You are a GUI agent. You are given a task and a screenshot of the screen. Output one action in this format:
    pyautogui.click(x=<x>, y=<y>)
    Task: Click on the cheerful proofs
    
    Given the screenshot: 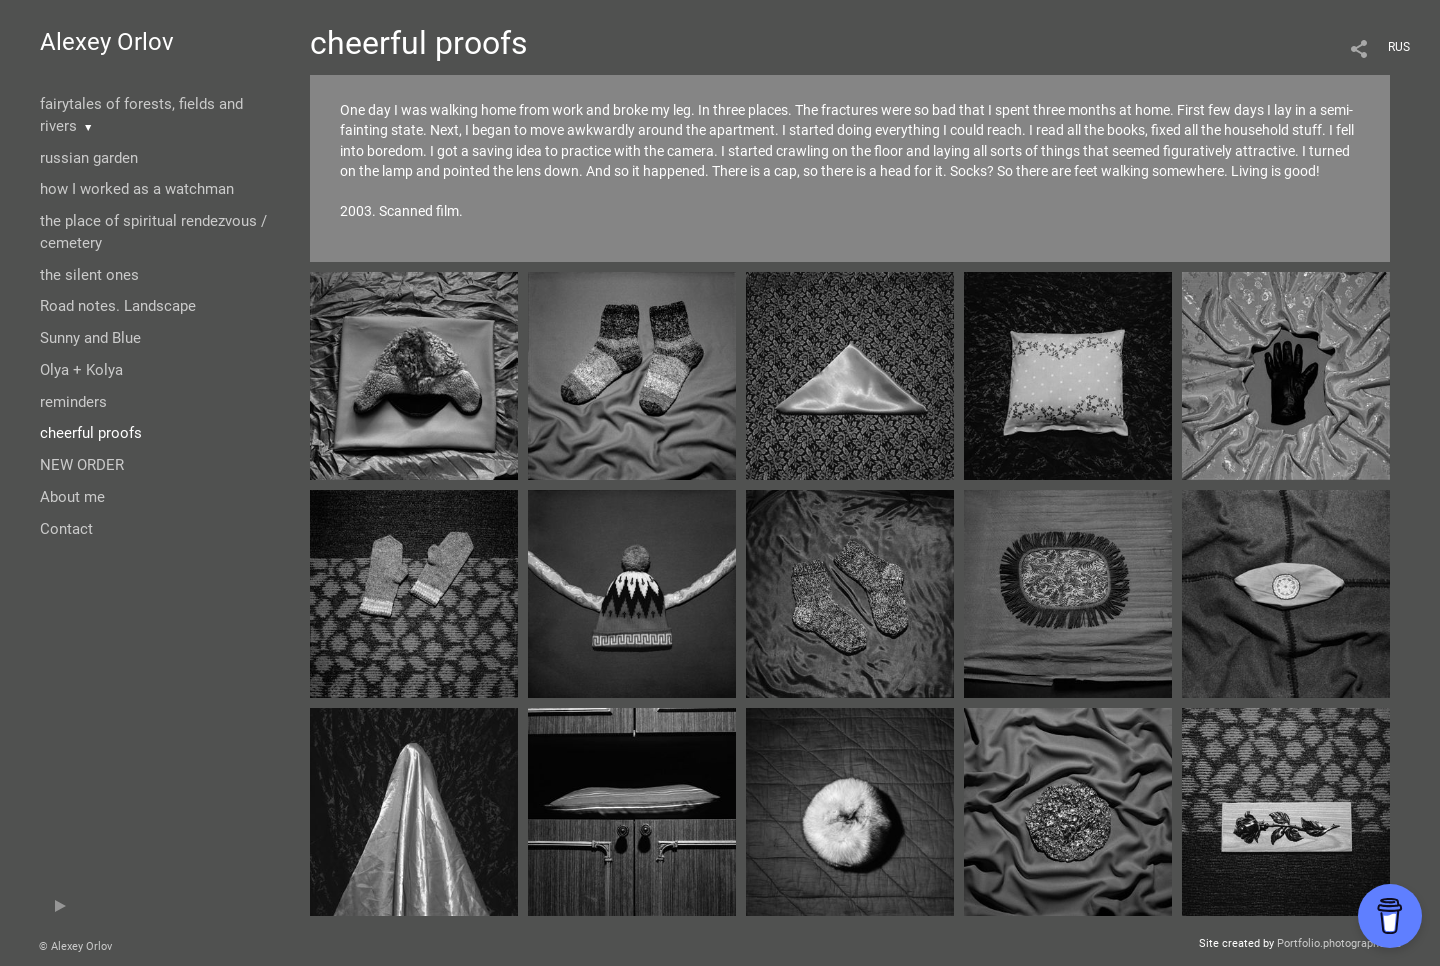 What is the action you would take?
    pyautogui.click(x=91, y=433)
    